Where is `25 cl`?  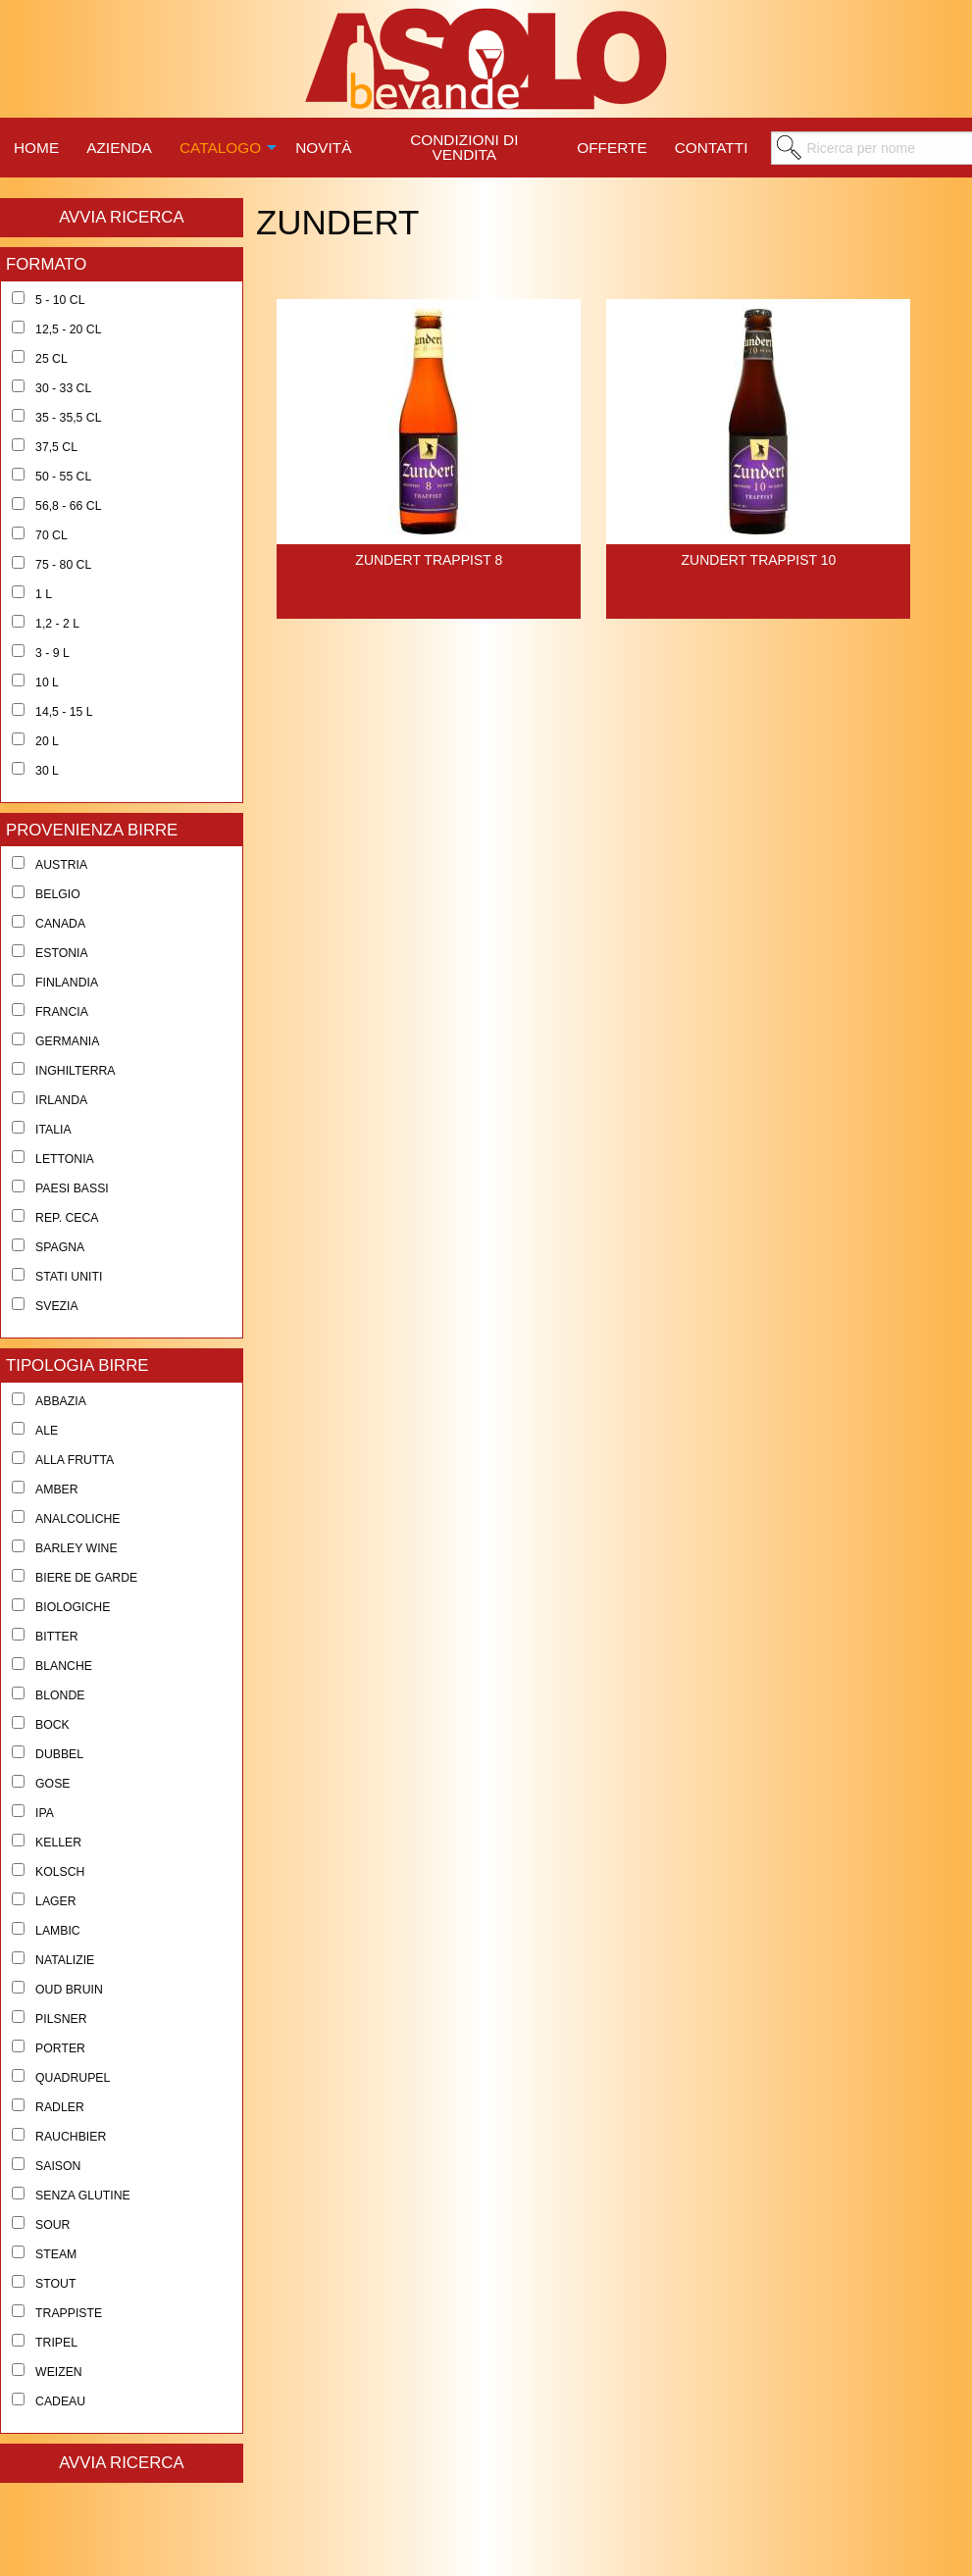
25 cl is located at coordinates (51, 359).